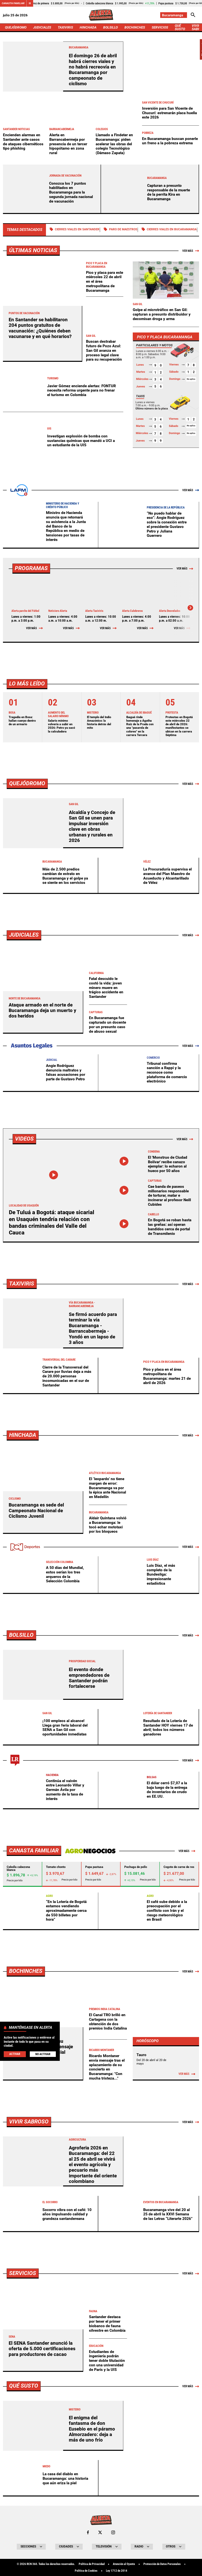 The width and height of the screenshot is (202, 2576). I want to click on BOCHINCHES, so click(134, 27).